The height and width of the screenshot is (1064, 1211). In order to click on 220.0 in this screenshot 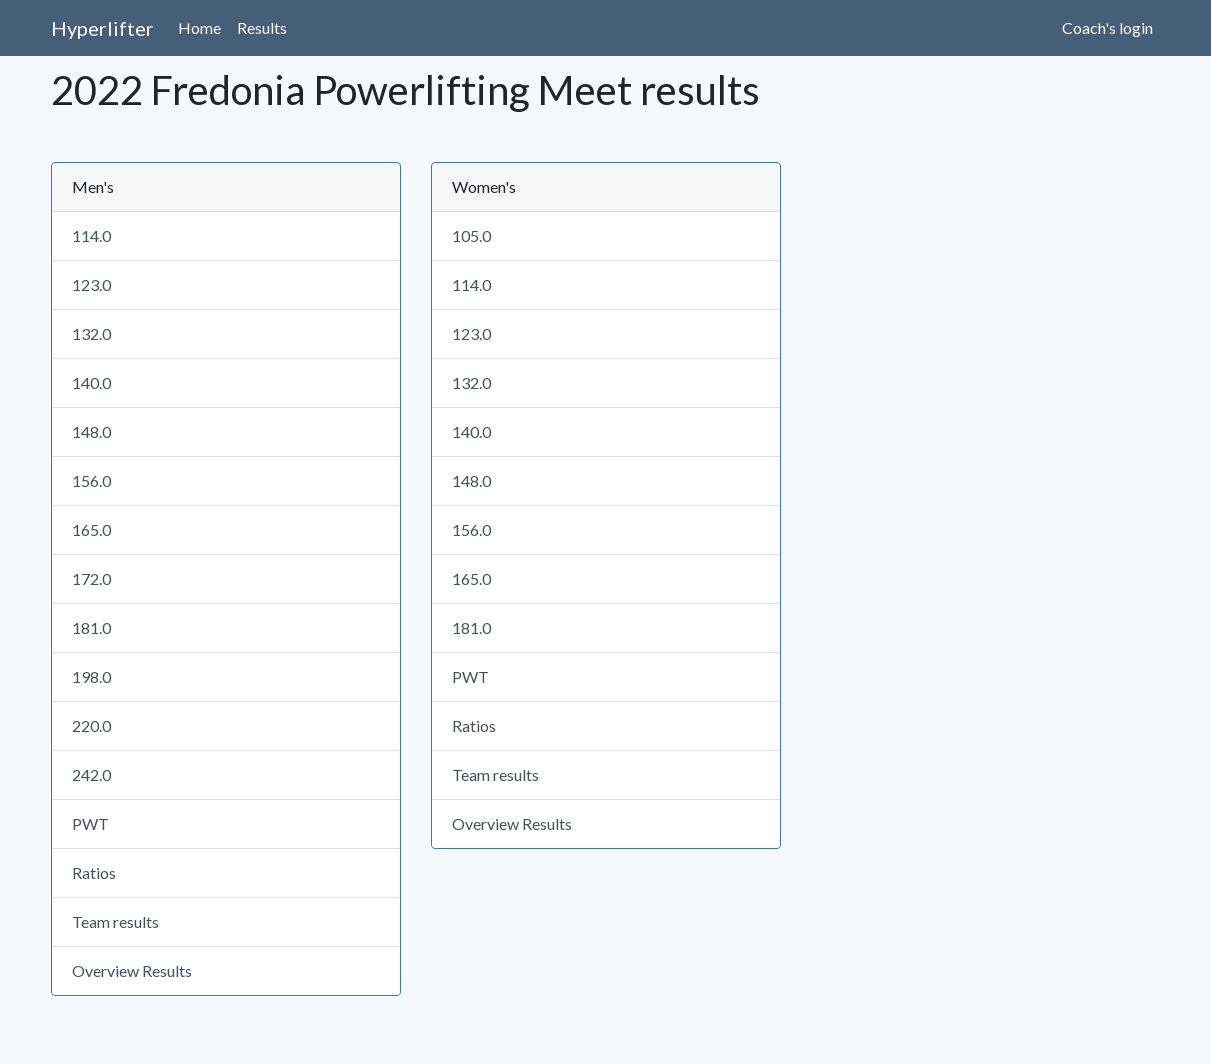, I will do `click(91, 725)`.